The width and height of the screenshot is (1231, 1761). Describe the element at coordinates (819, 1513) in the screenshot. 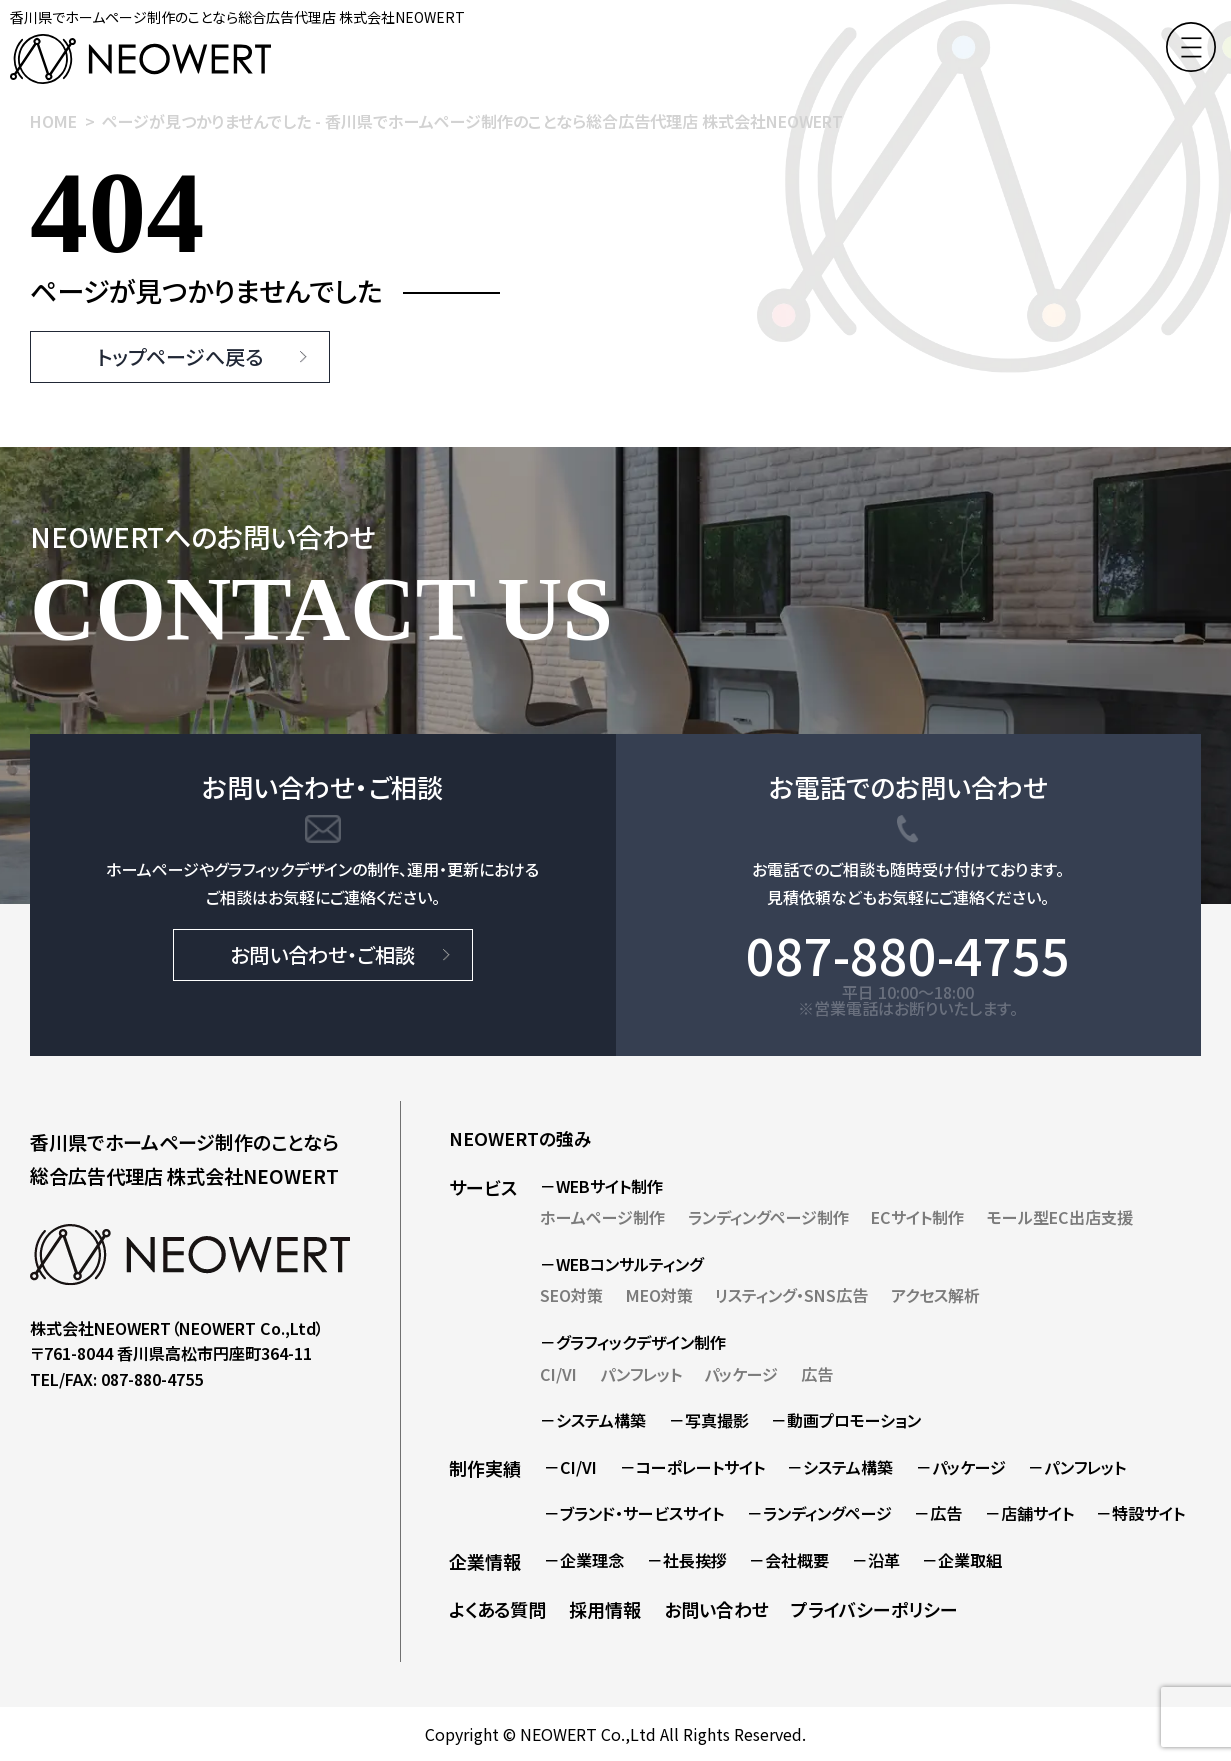

I see `－ランディングページ` at that location.